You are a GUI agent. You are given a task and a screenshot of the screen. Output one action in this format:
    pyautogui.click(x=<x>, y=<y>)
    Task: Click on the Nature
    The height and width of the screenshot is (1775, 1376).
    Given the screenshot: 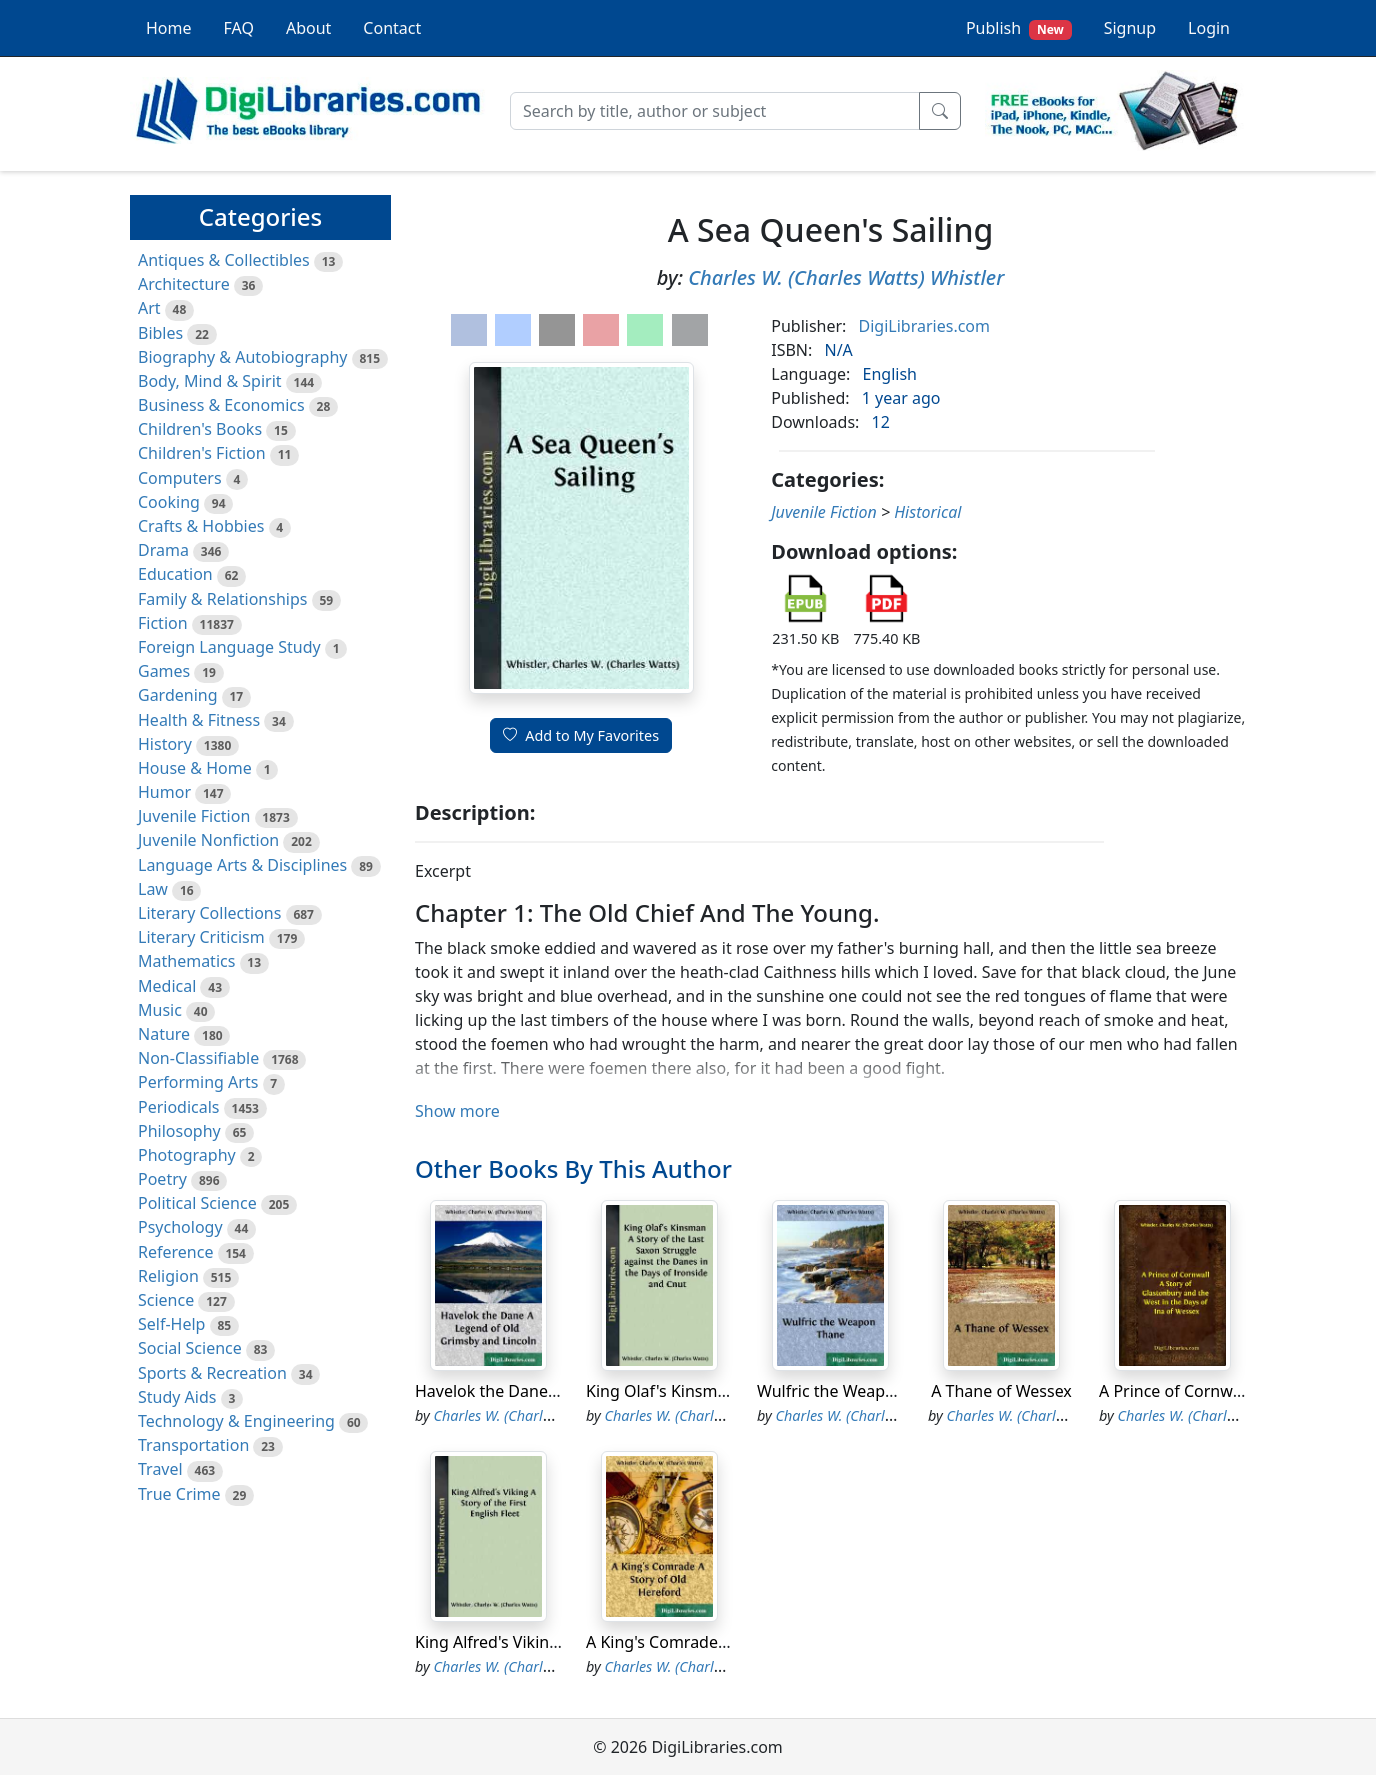 What is the action you would take?
    pyautogui.click(x=164, y=1034)
    